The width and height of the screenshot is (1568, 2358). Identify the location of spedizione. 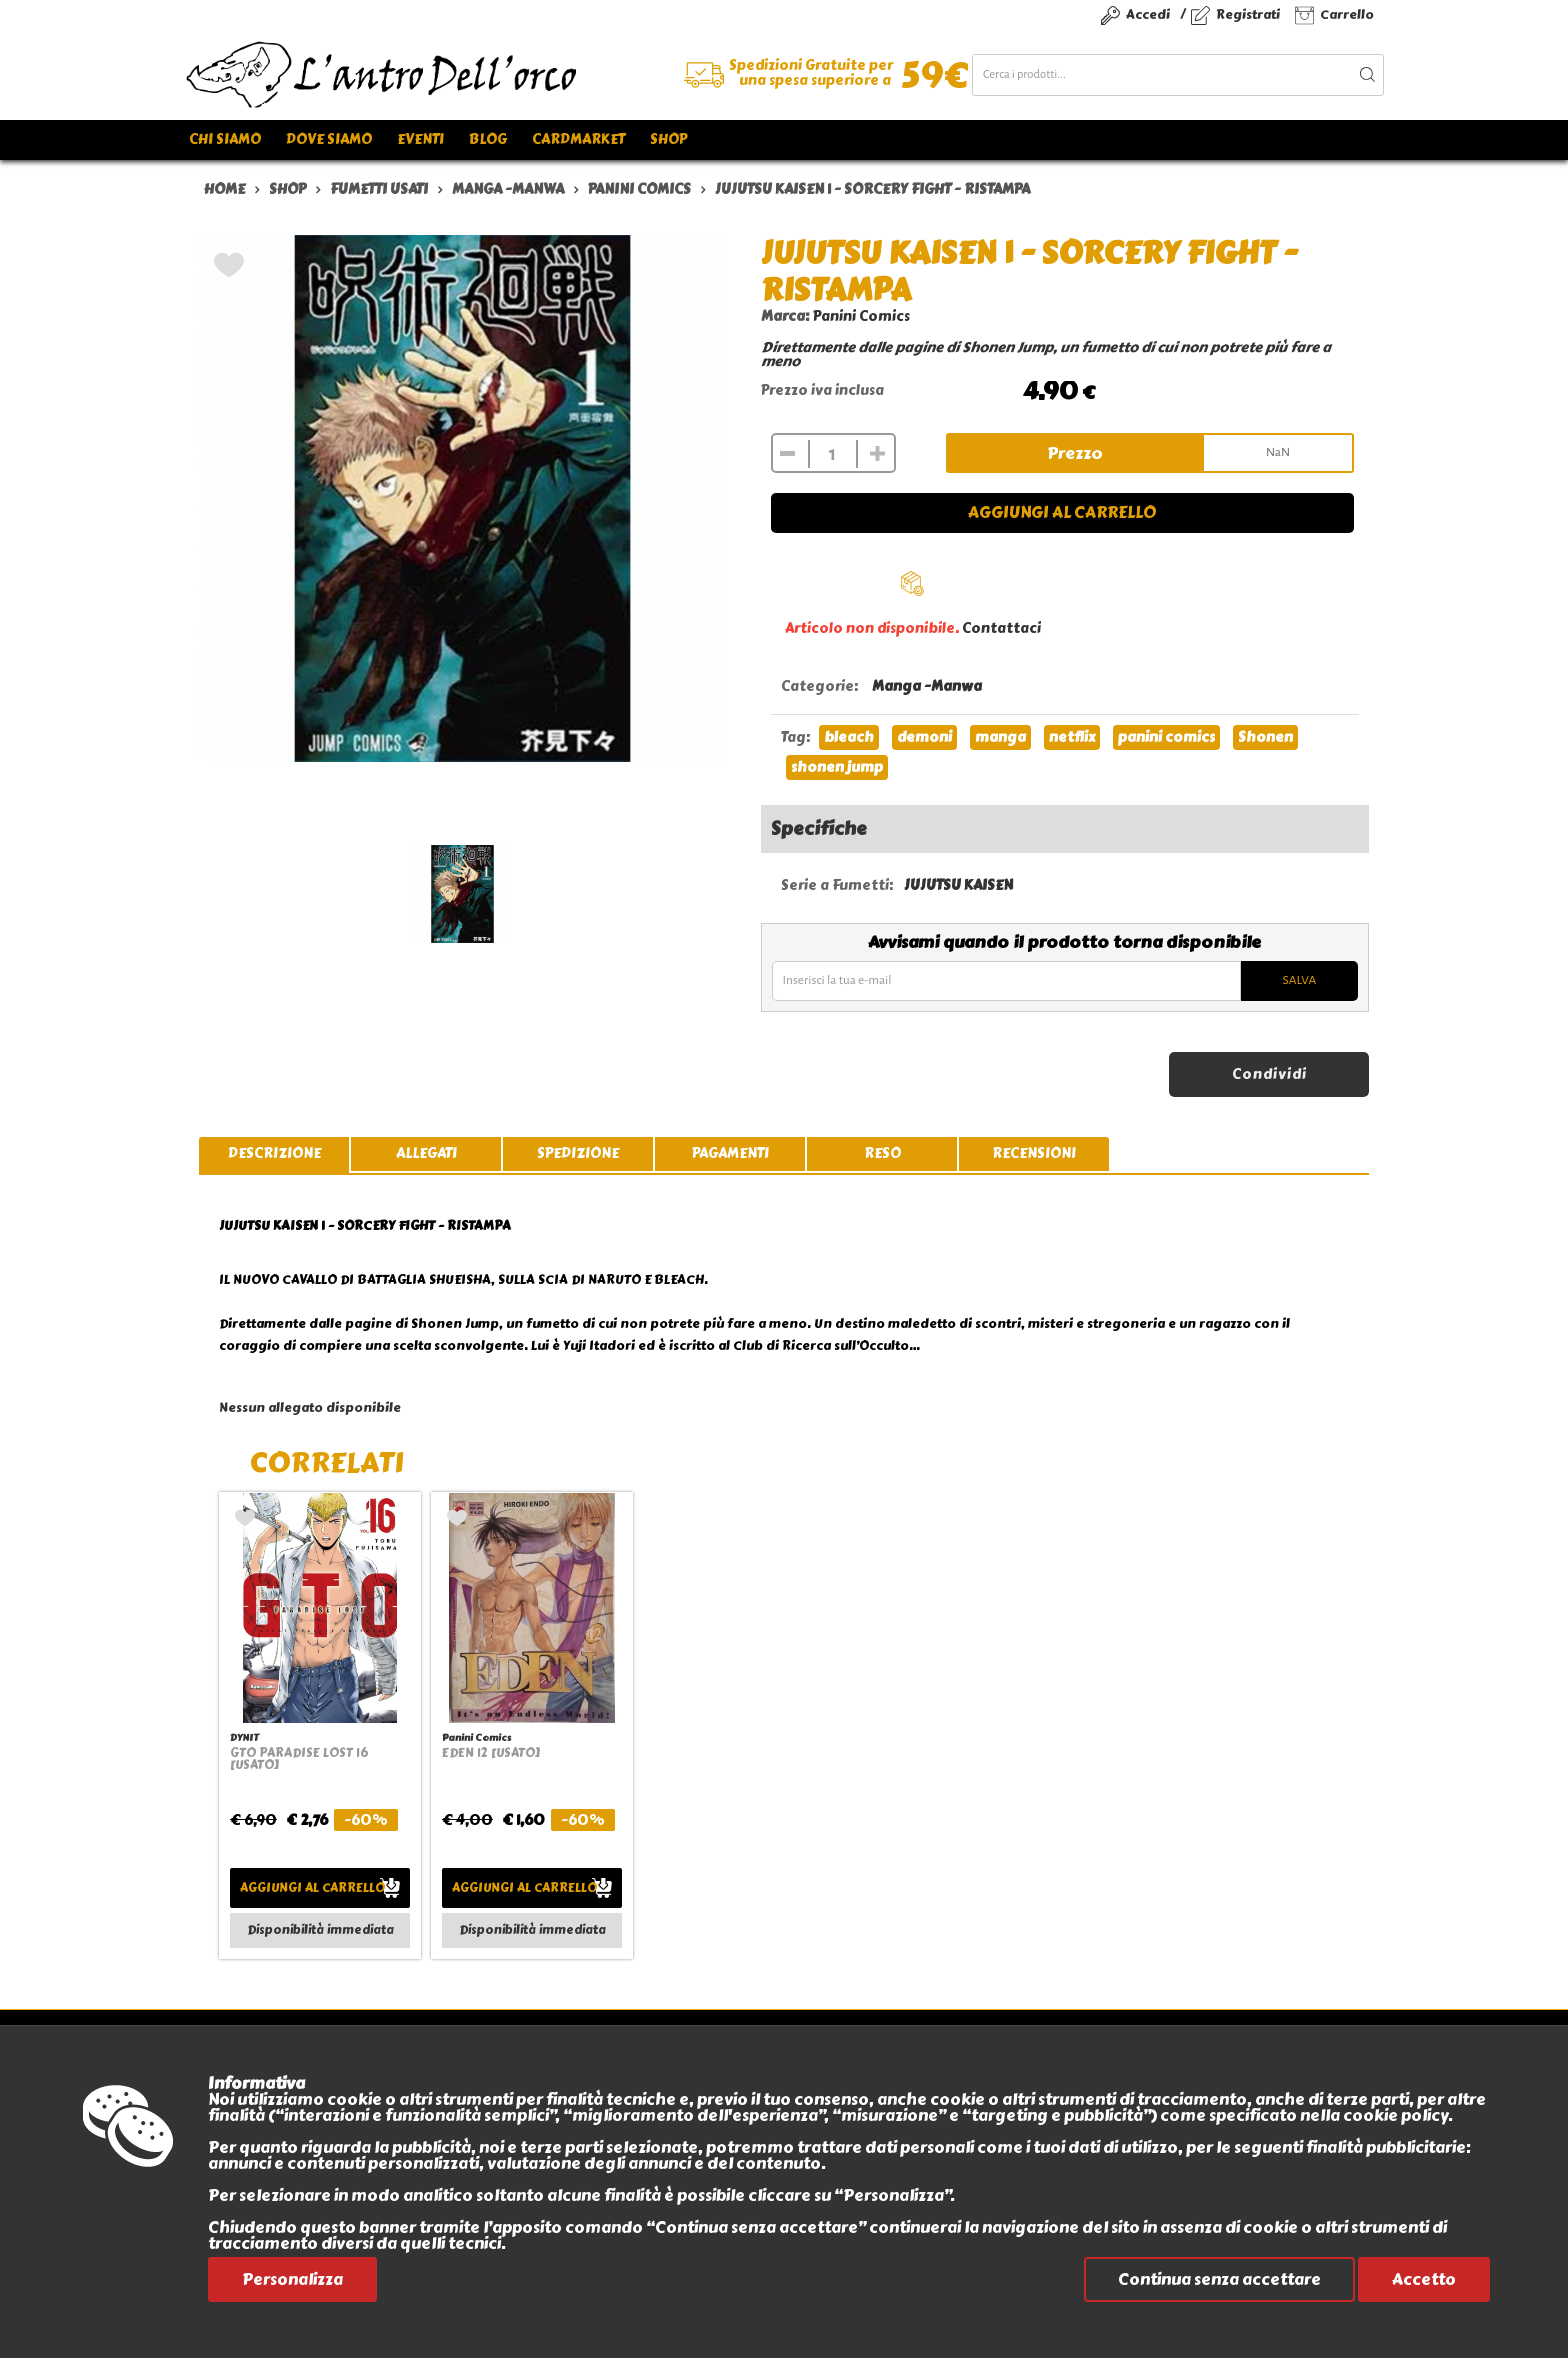
(578, 1153).